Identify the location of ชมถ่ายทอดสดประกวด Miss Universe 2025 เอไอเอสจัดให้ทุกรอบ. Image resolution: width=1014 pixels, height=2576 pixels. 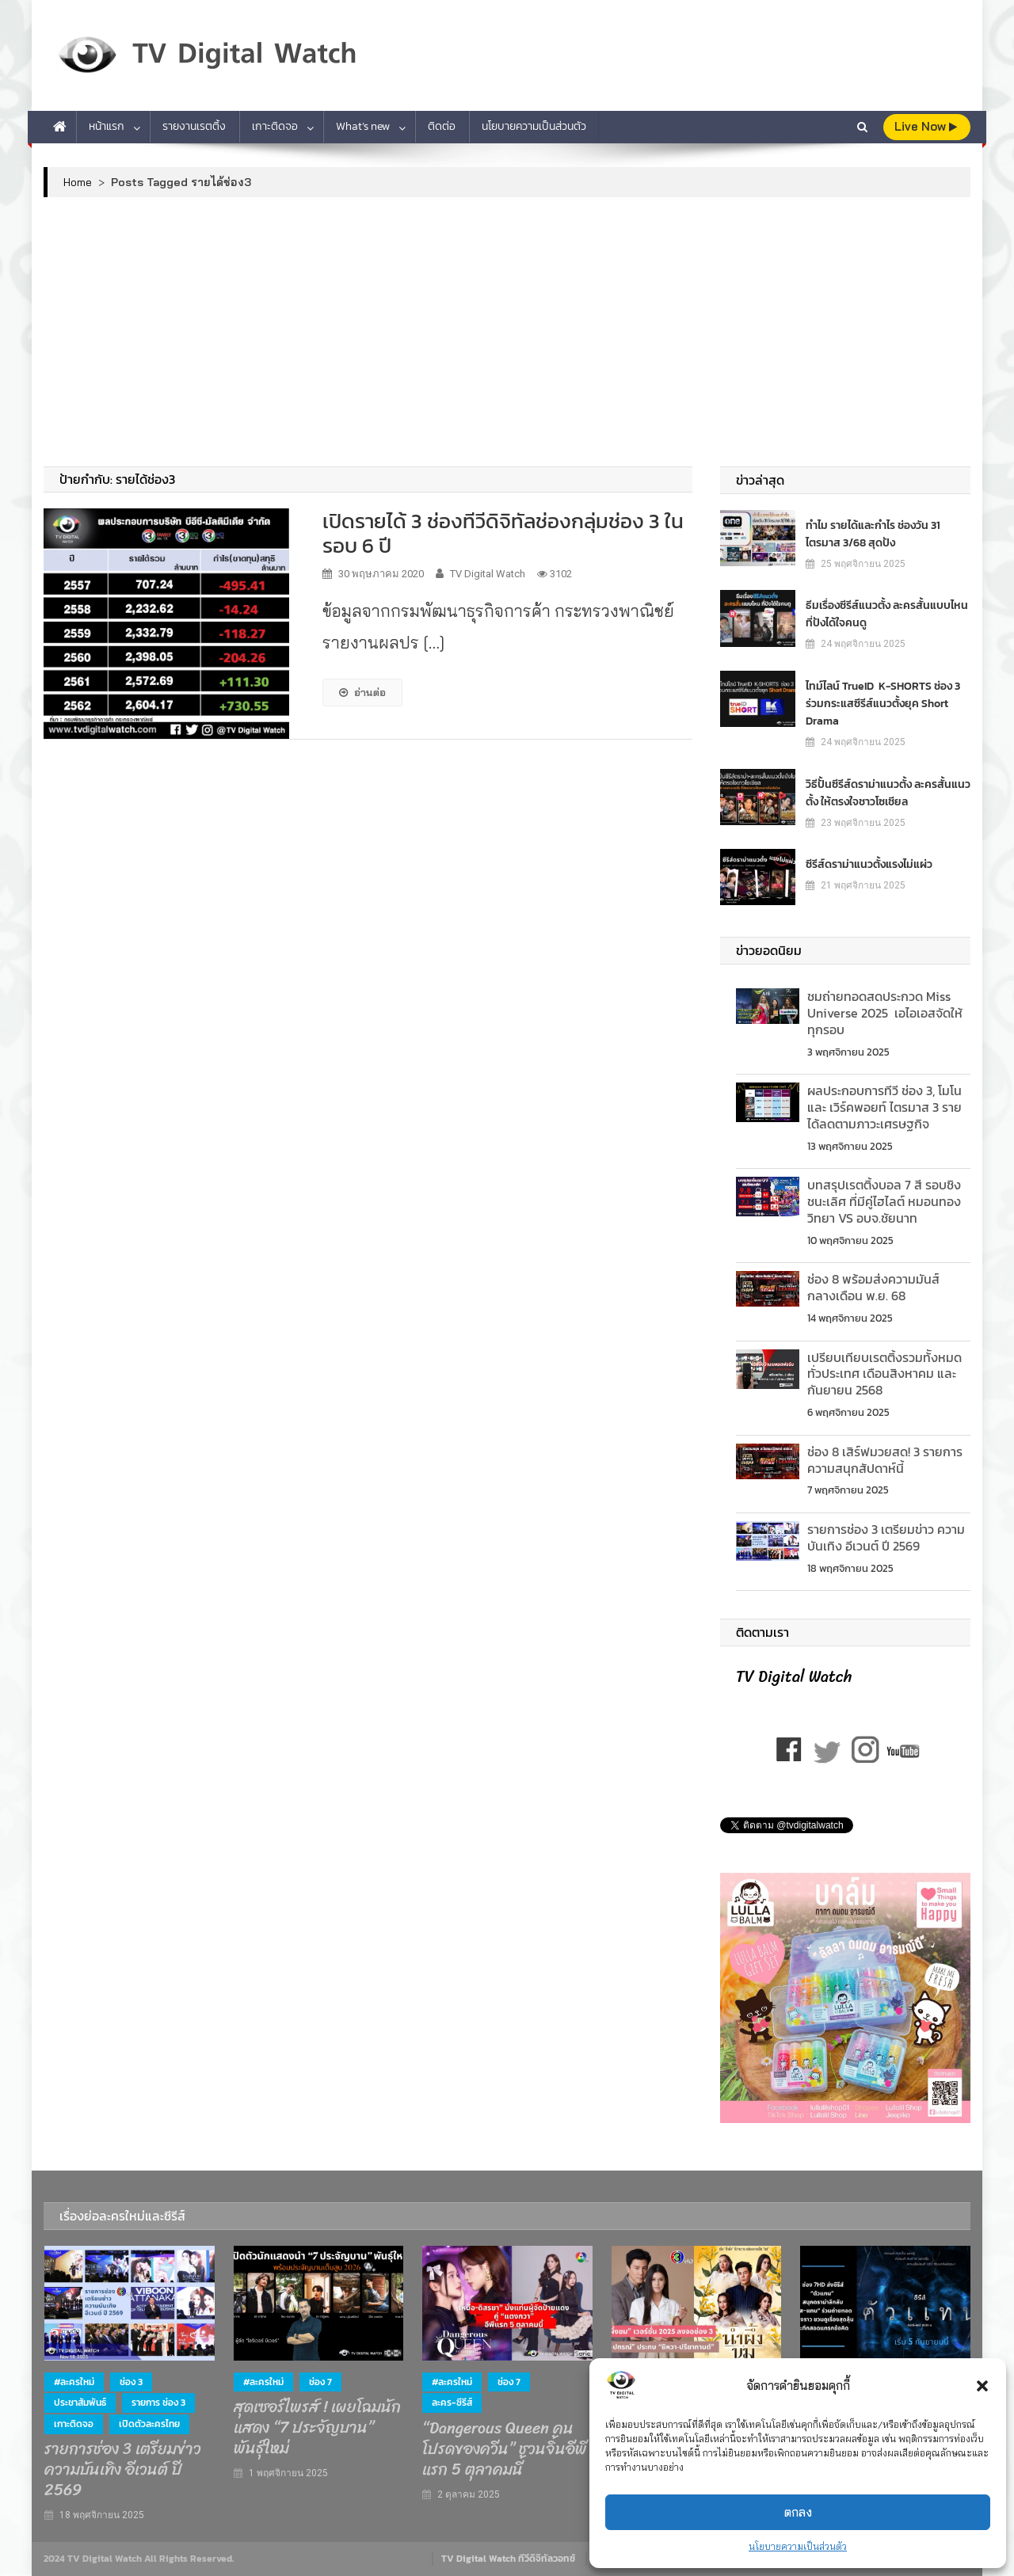
(885, 1013).